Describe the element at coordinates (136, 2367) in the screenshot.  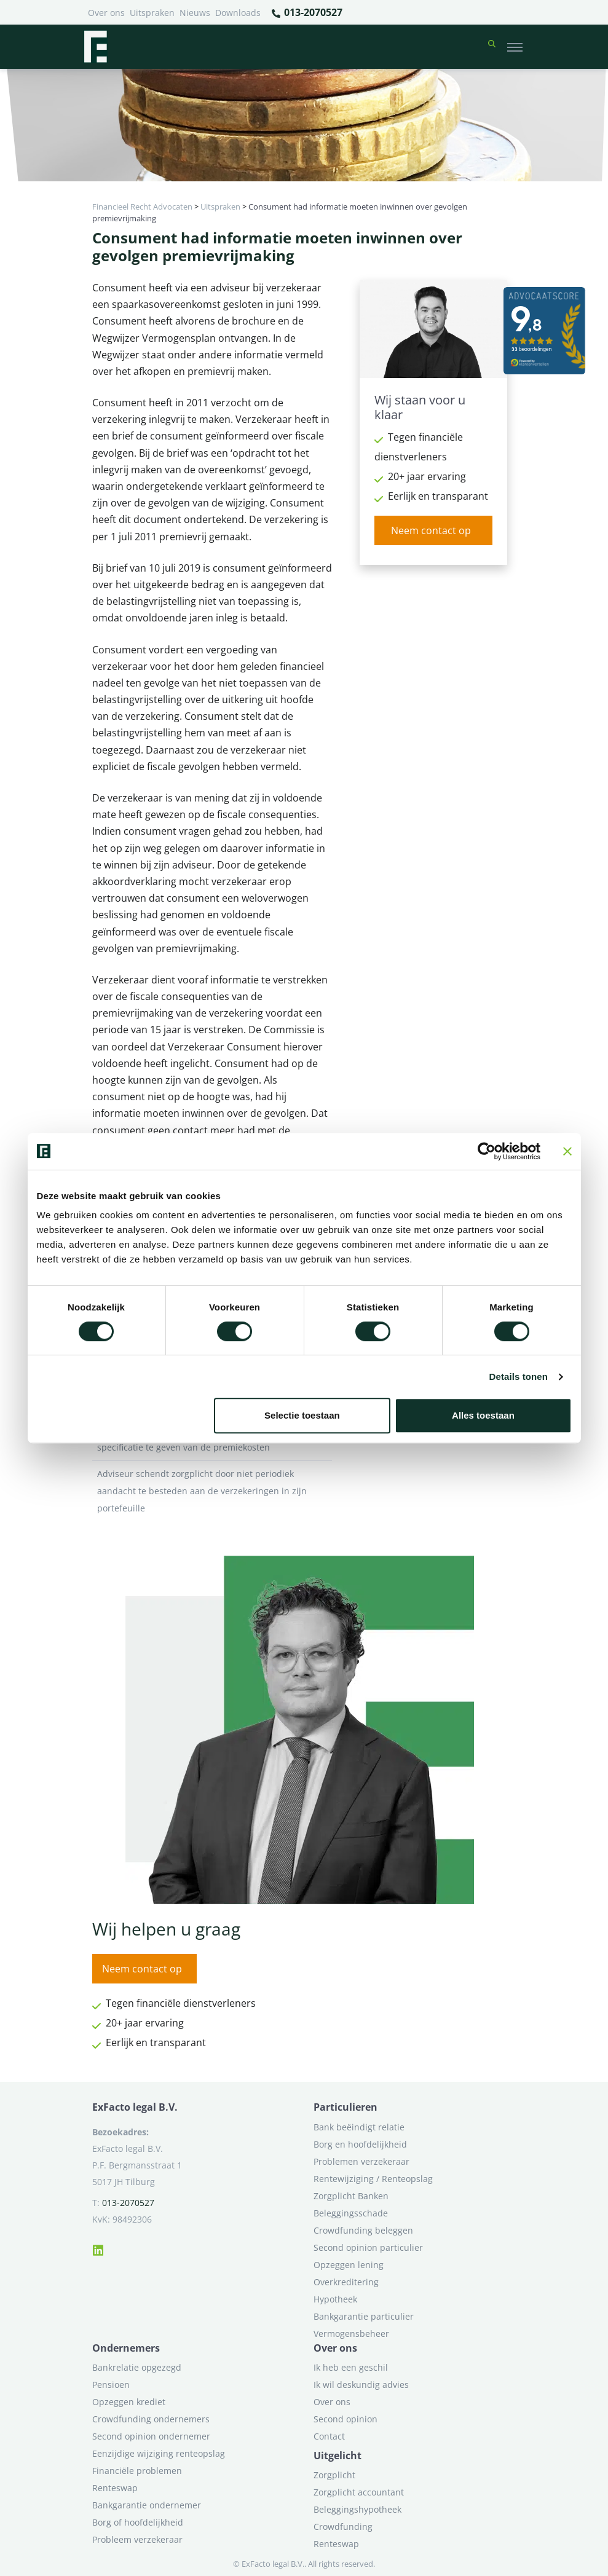
I see `Bankrelatie opgezegd` at that location.